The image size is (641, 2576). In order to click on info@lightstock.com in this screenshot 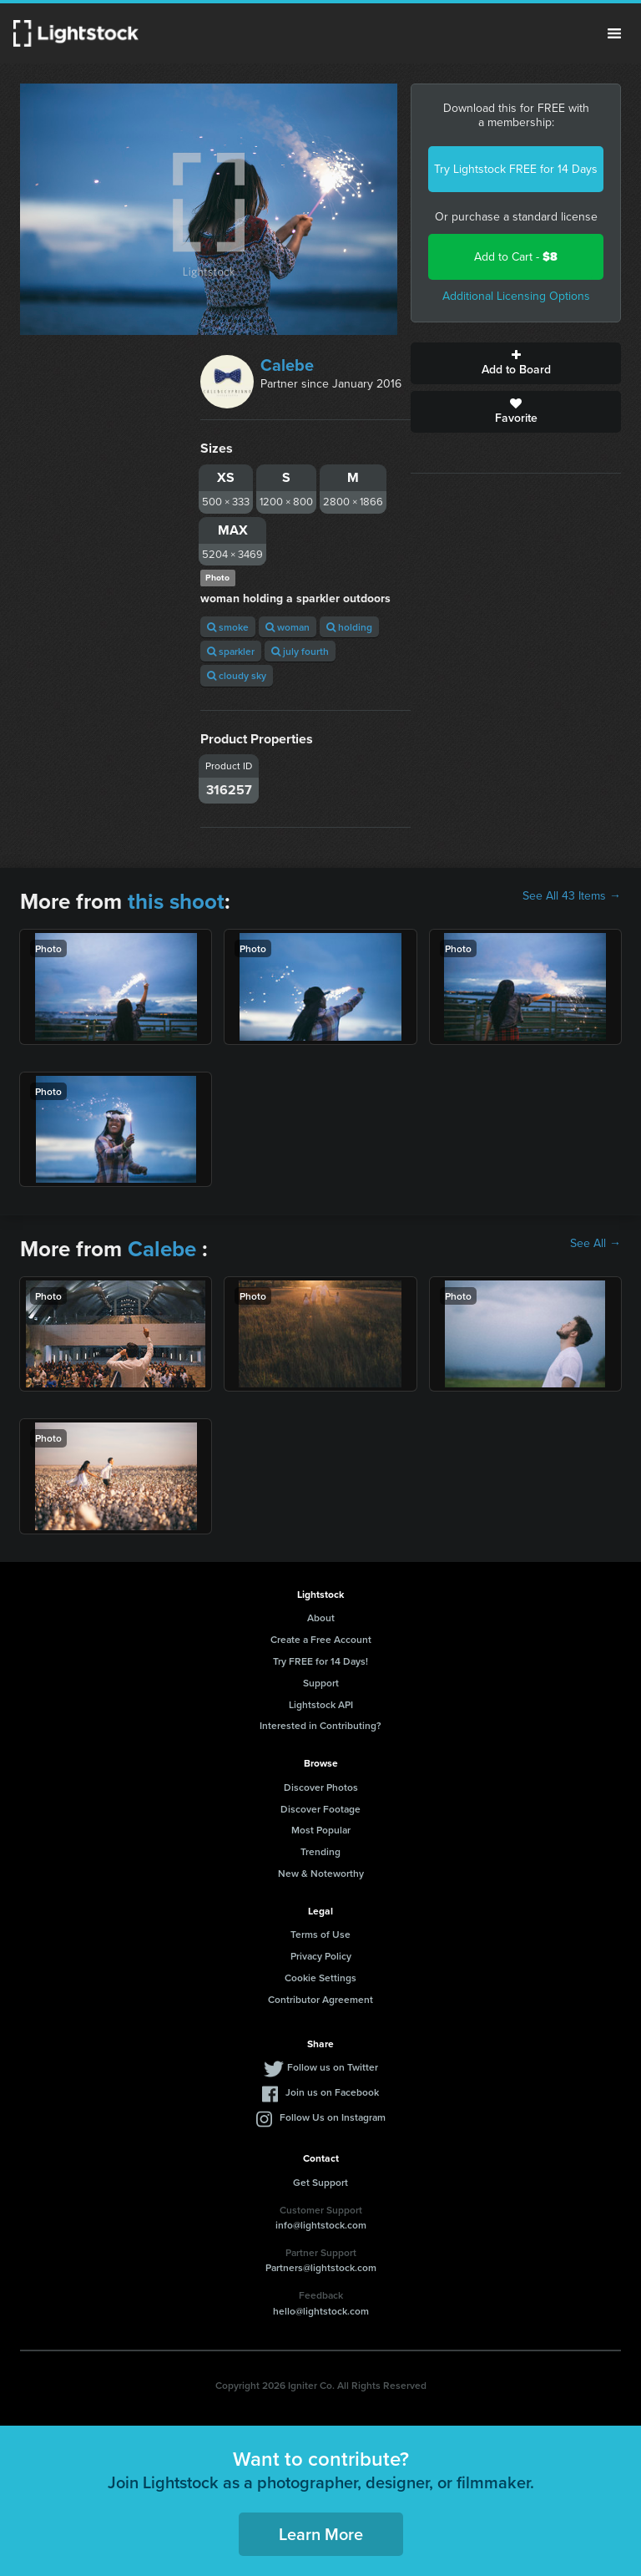, I will do `click(320, 2225)`.